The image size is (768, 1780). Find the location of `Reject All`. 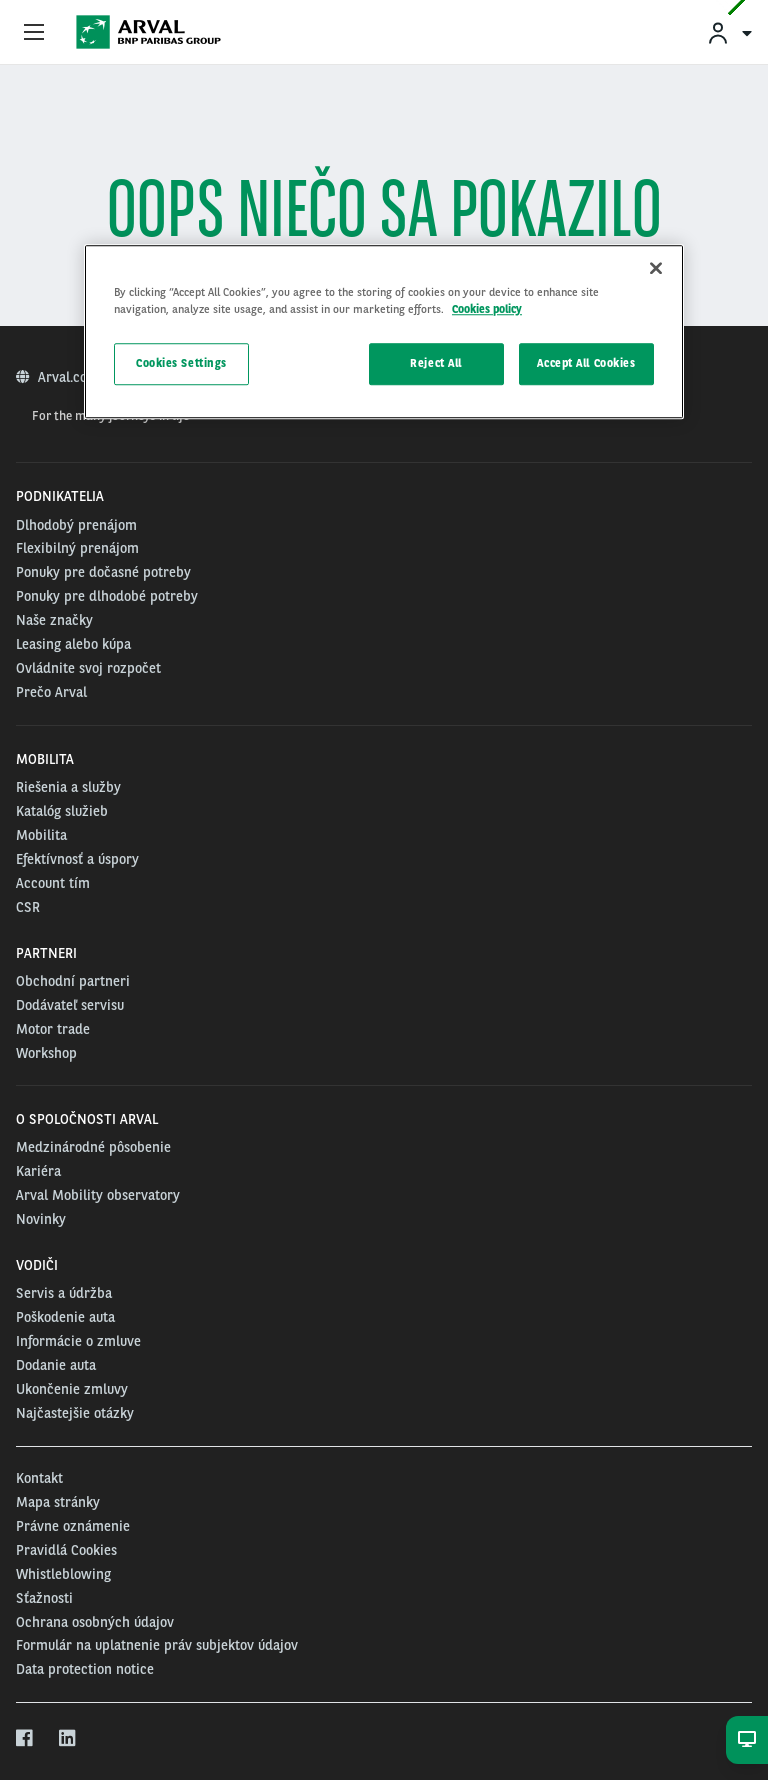

Reject All is located at coordinates (436, 363).